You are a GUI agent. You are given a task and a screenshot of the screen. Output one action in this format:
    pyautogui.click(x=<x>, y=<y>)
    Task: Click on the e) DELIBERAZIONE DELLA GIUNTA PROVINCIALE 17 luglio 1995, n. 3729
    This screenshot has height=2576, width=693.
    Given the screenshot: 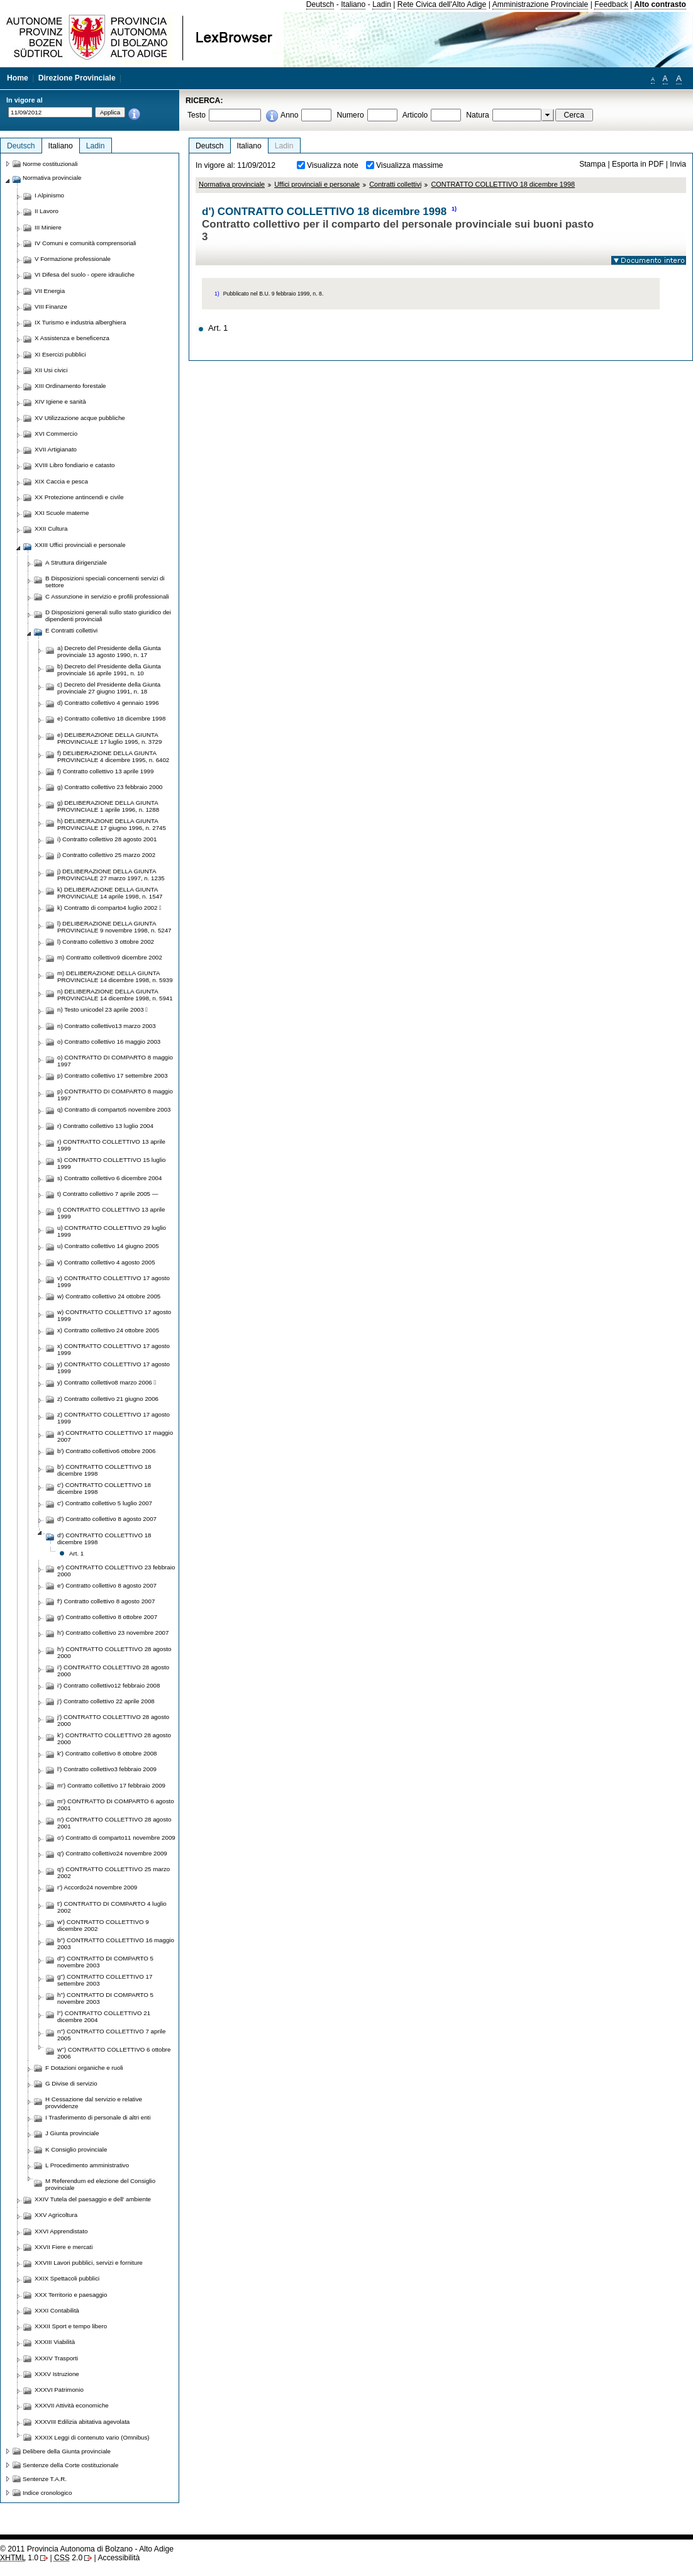 What is the action you would take?
    pyautogui.click(x=109, y=738)
    